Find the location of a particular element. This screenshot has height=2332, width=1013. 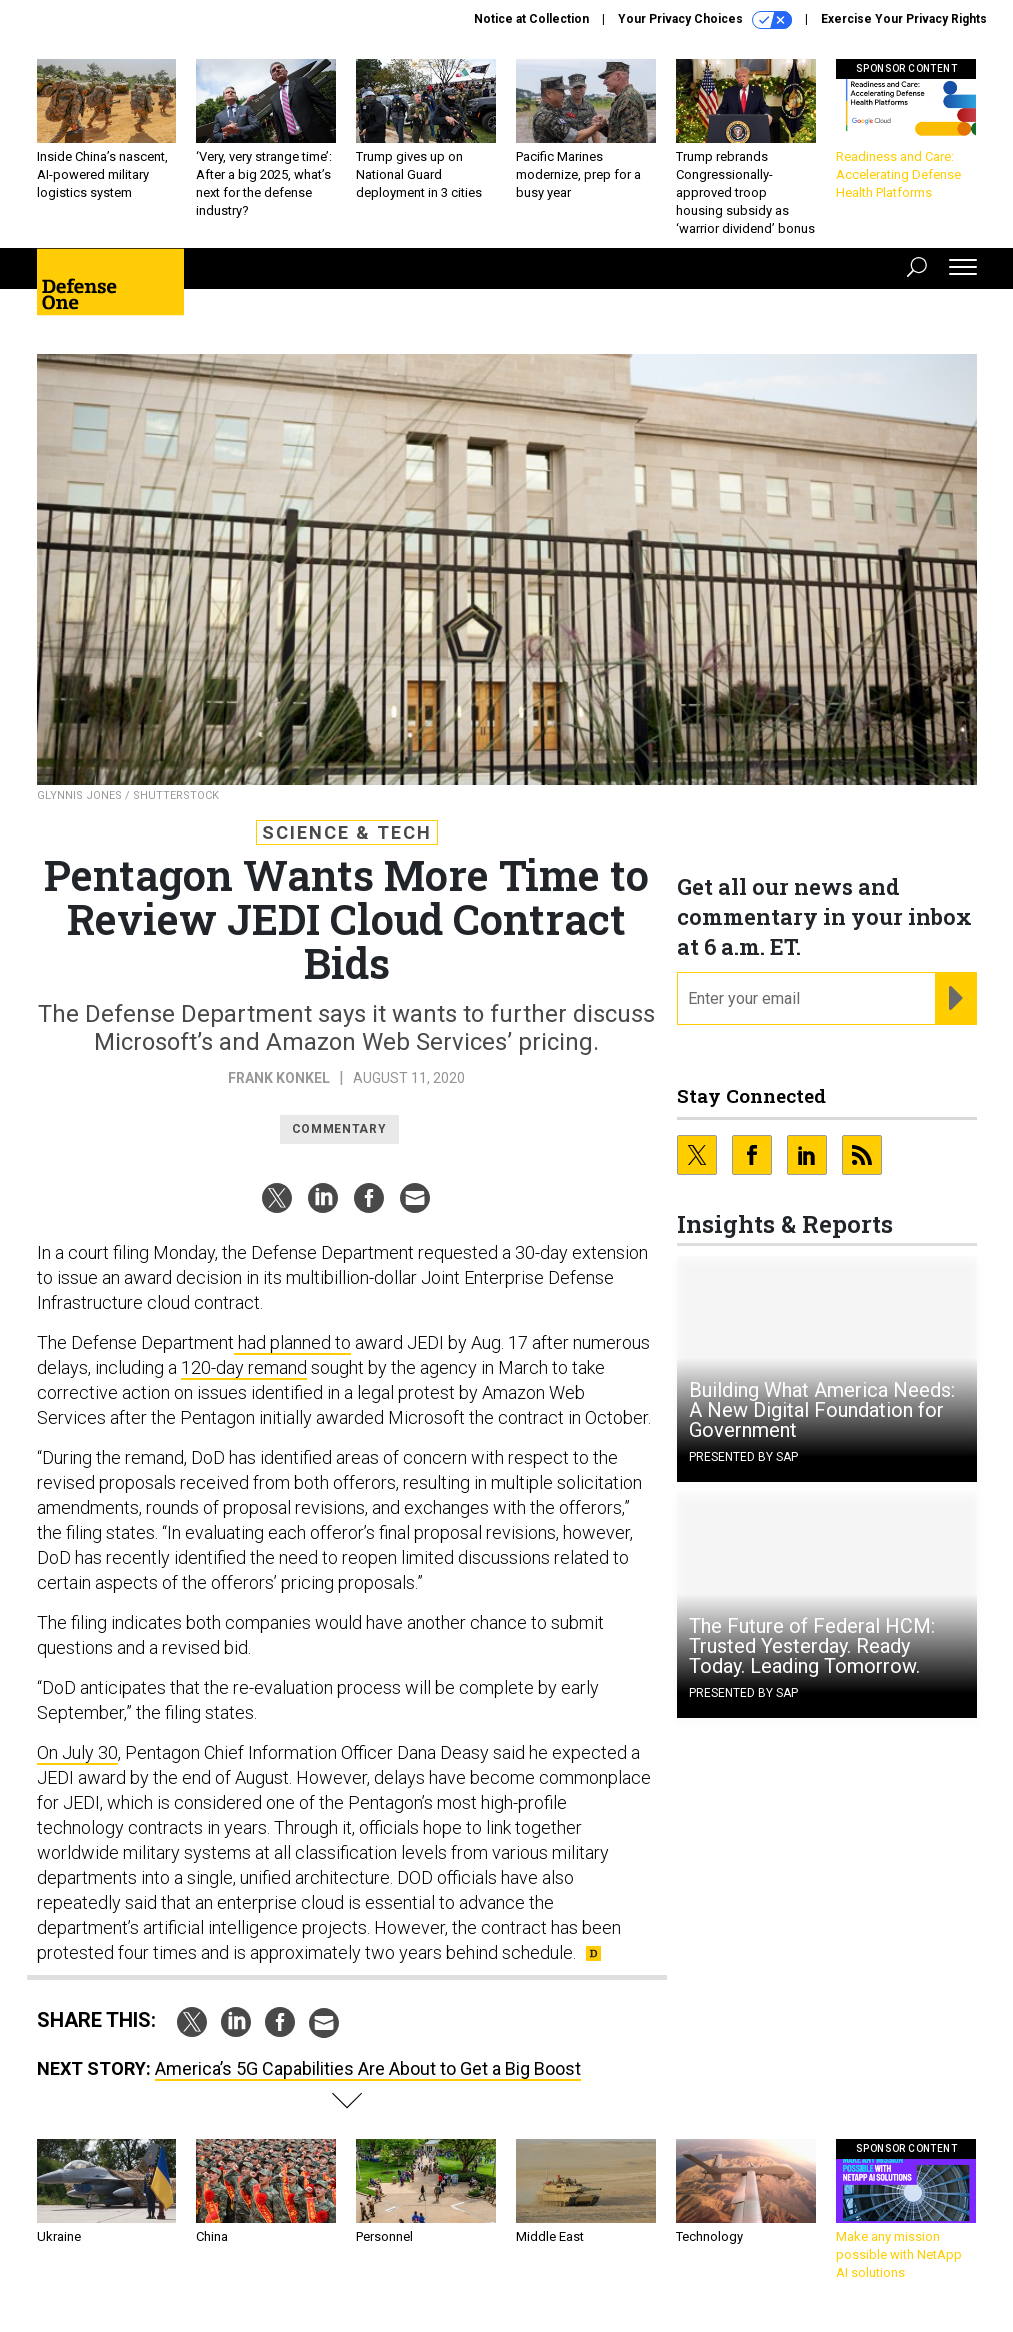

Building What America Needs: A New Digital Foundation for Government is located at coordinates (822, 1410).